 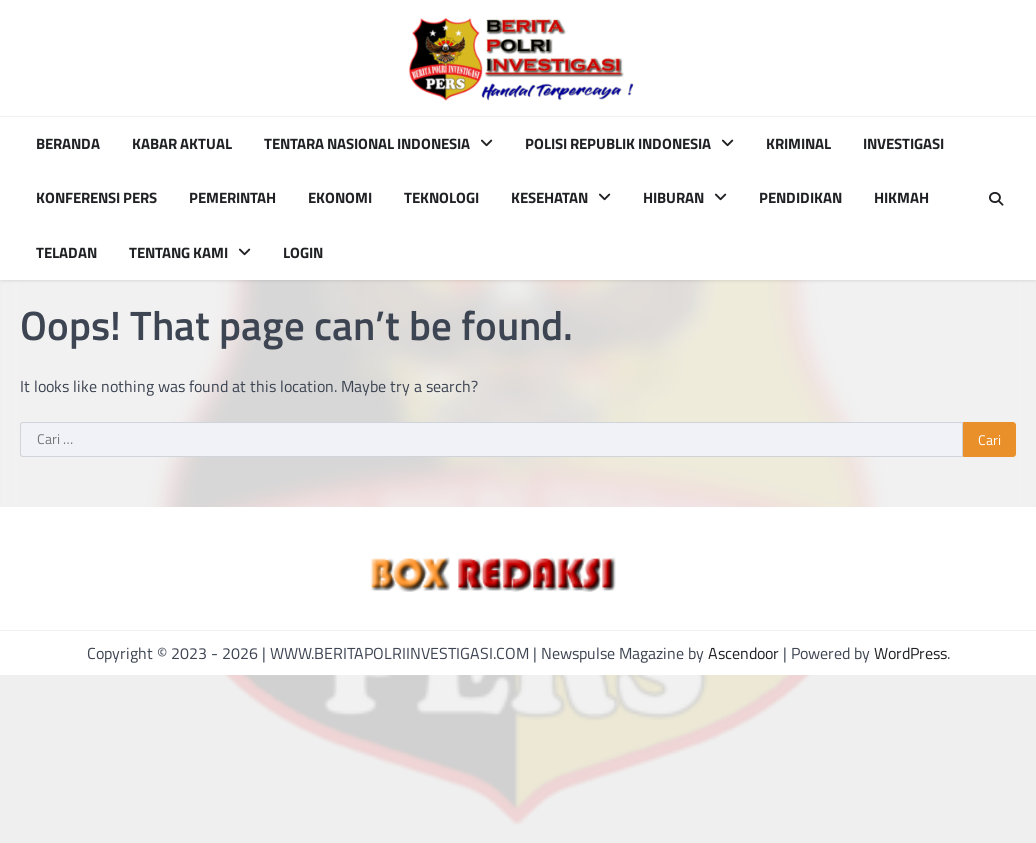 What do you see at coordinates (178, 253) in the screenshot?
I see `TENTANG KAMI` at bounding box center [178, 253].